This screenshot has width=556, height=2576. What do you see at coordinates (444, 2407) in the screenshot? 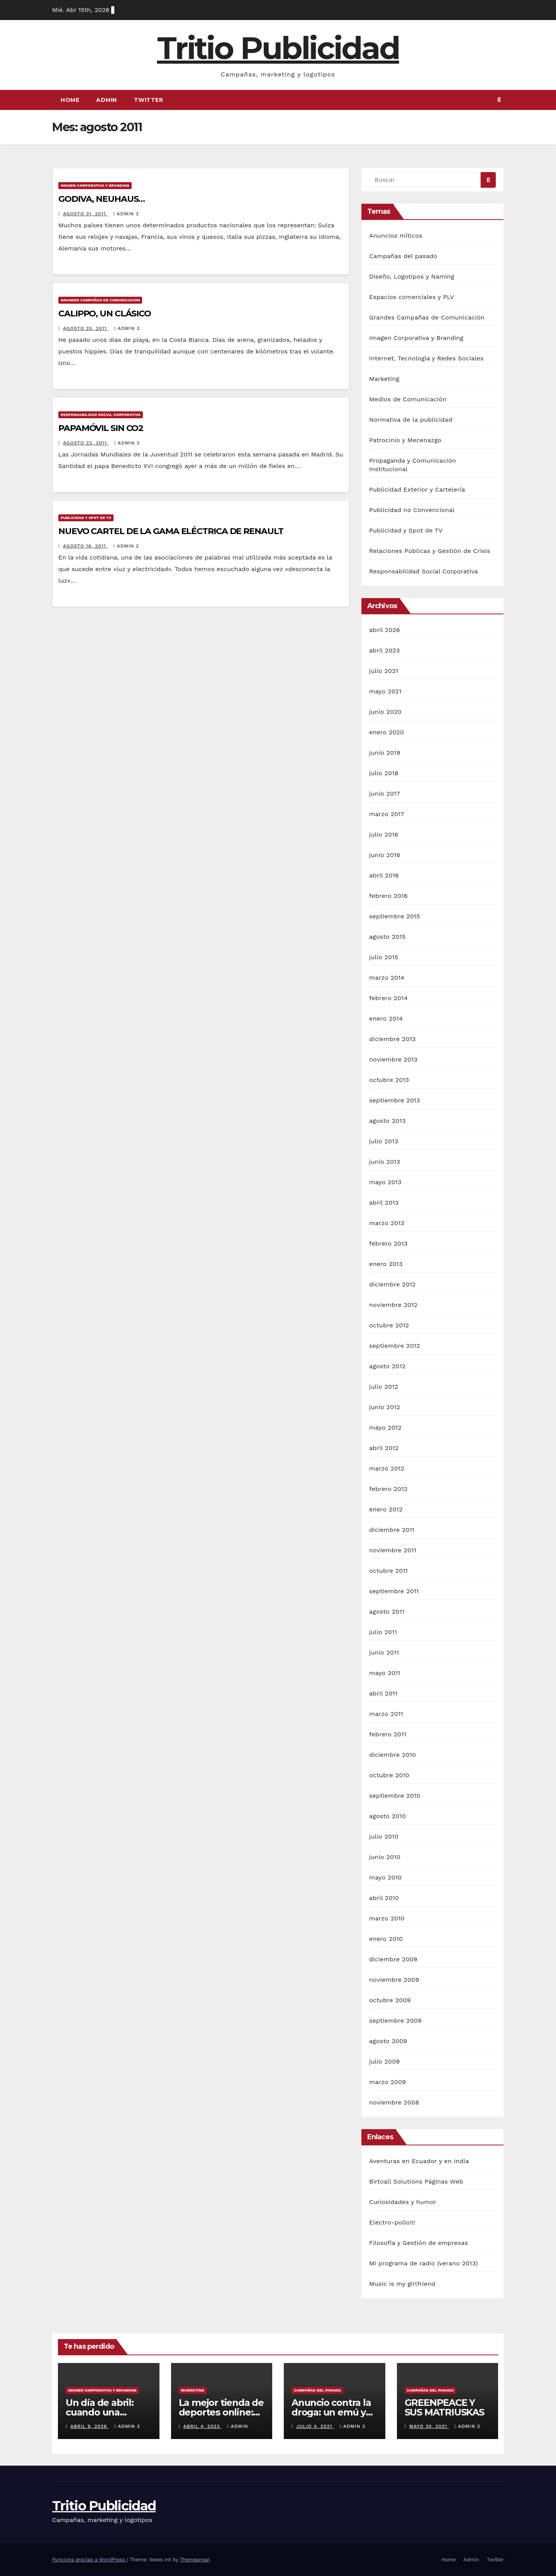
I see `GREENPEACE Y SUS MATRIUSKAS` at bounding box center [444, 2407].